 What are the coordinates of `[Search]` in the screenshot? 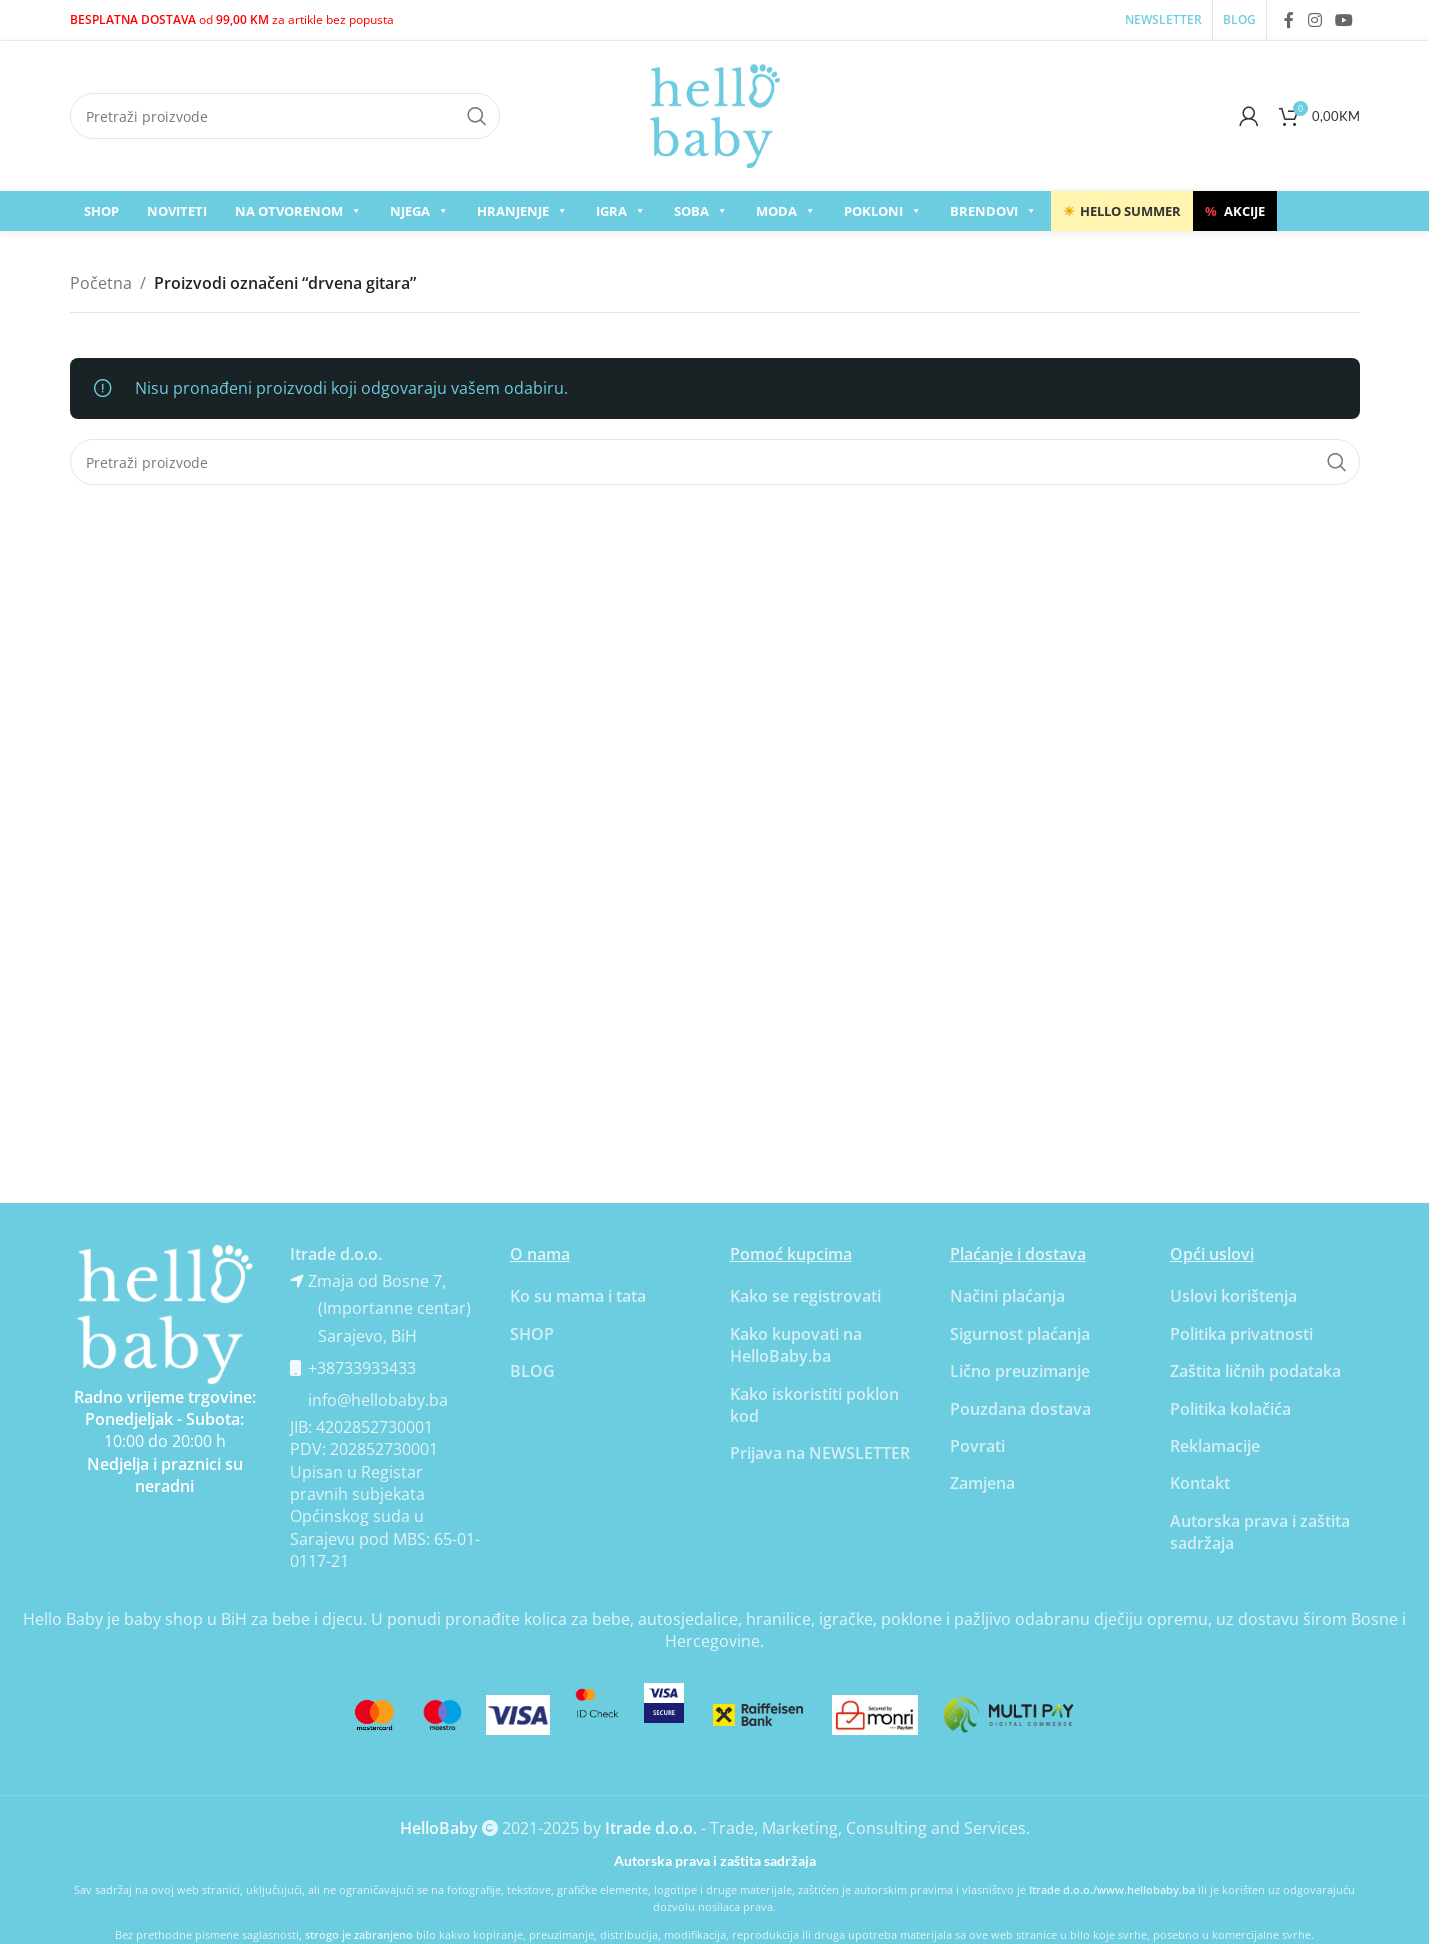 It's located at (285, 116).